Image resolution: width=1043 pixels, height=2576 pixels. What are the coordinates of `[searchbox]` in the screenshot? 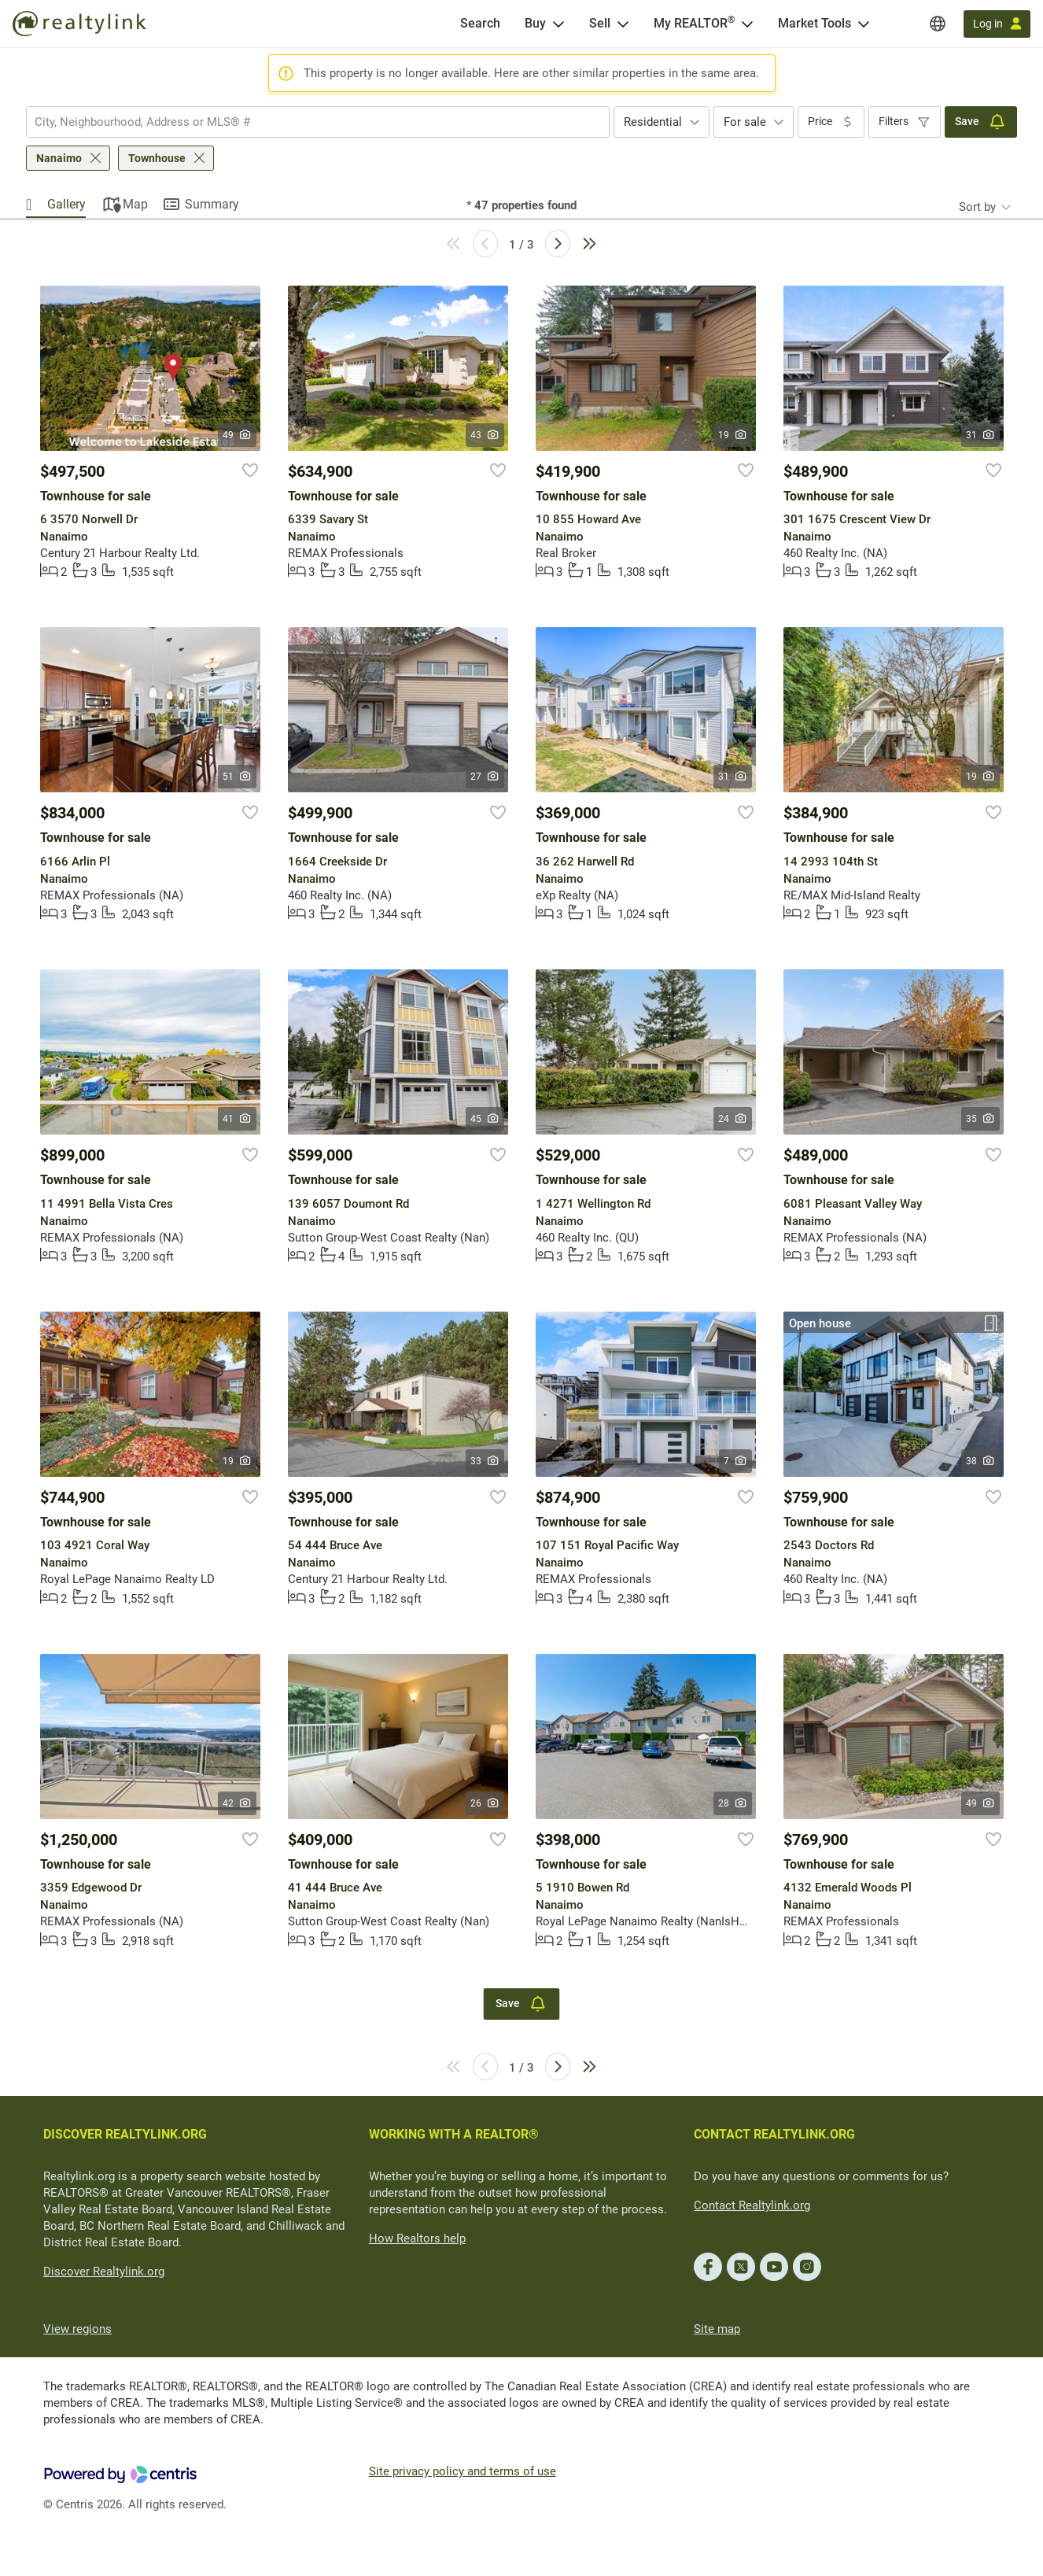 It's located at (308, 122).